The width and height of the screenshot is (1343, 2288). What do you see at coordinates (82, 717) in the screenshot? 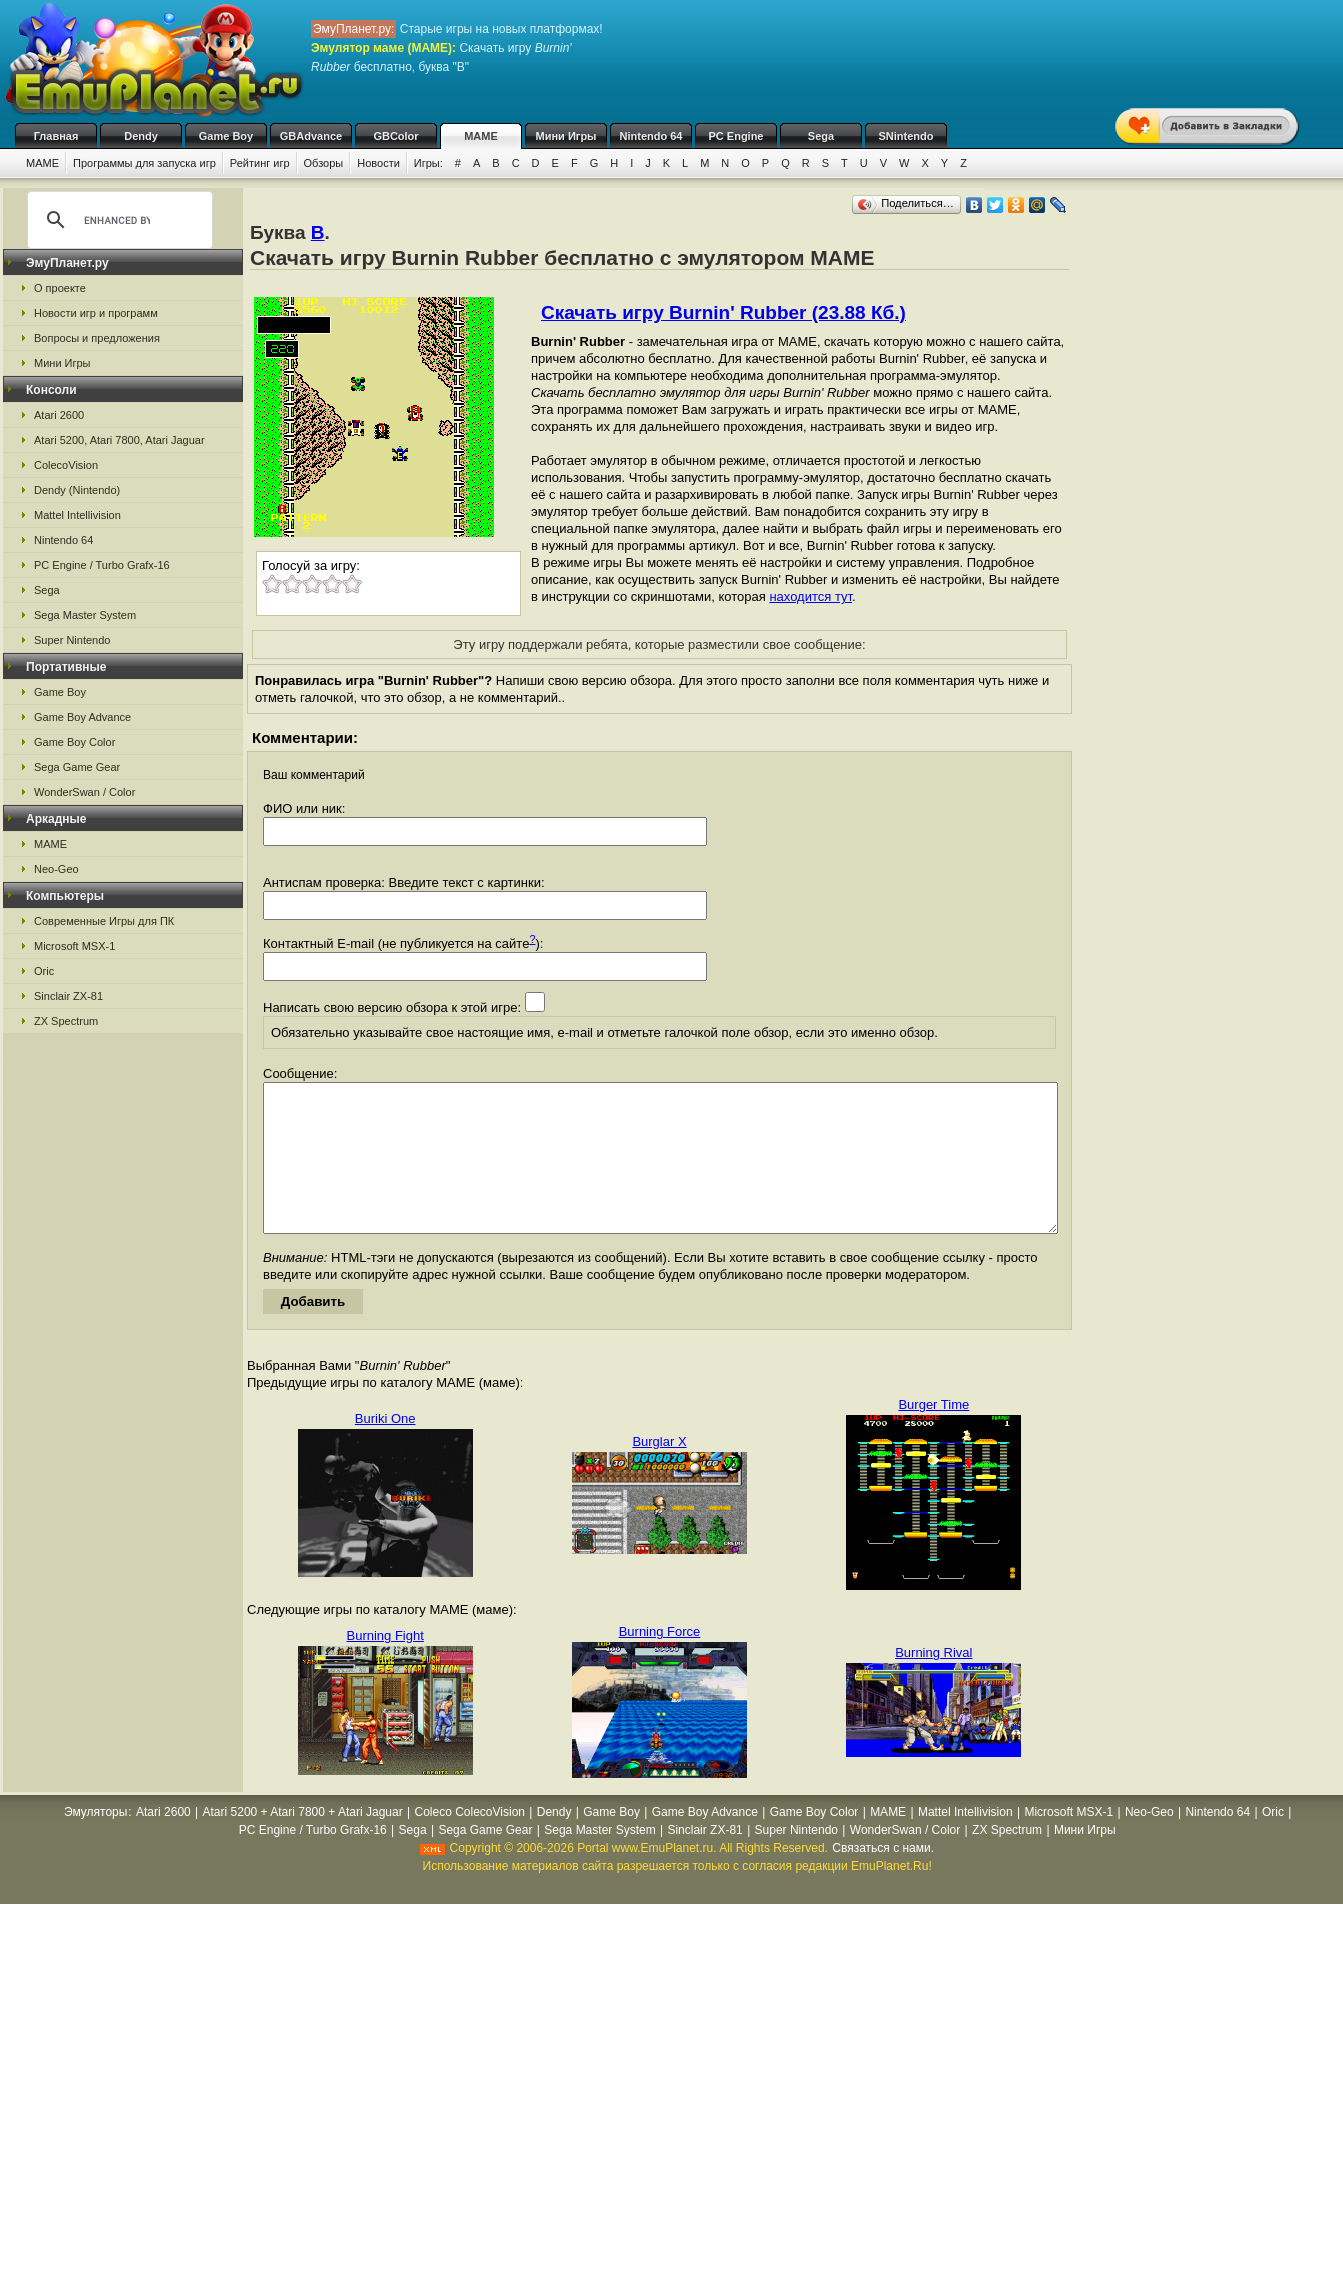
I see `Game Boy Advance` at bounding box center [82, 717].